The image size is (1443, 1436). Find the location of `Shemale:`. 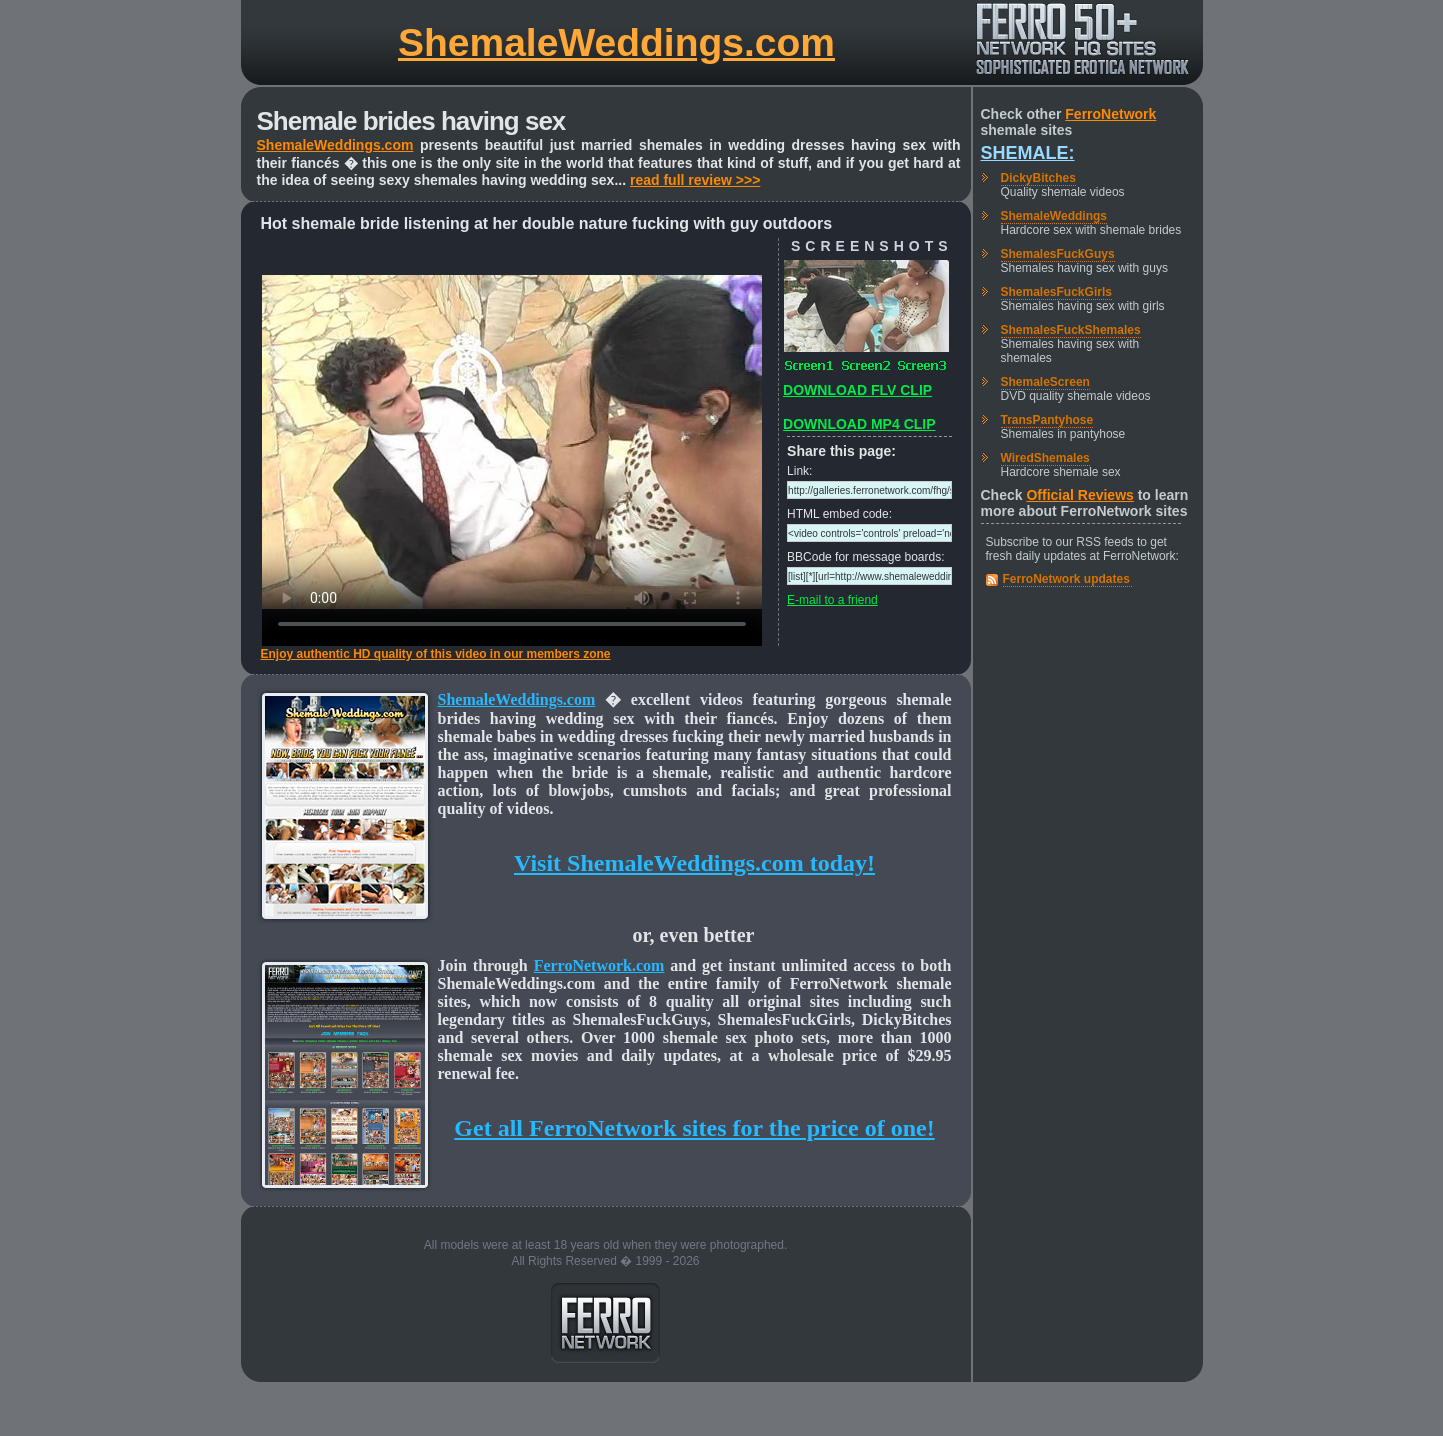

Shemale: is located at coordinates (1028, 153).